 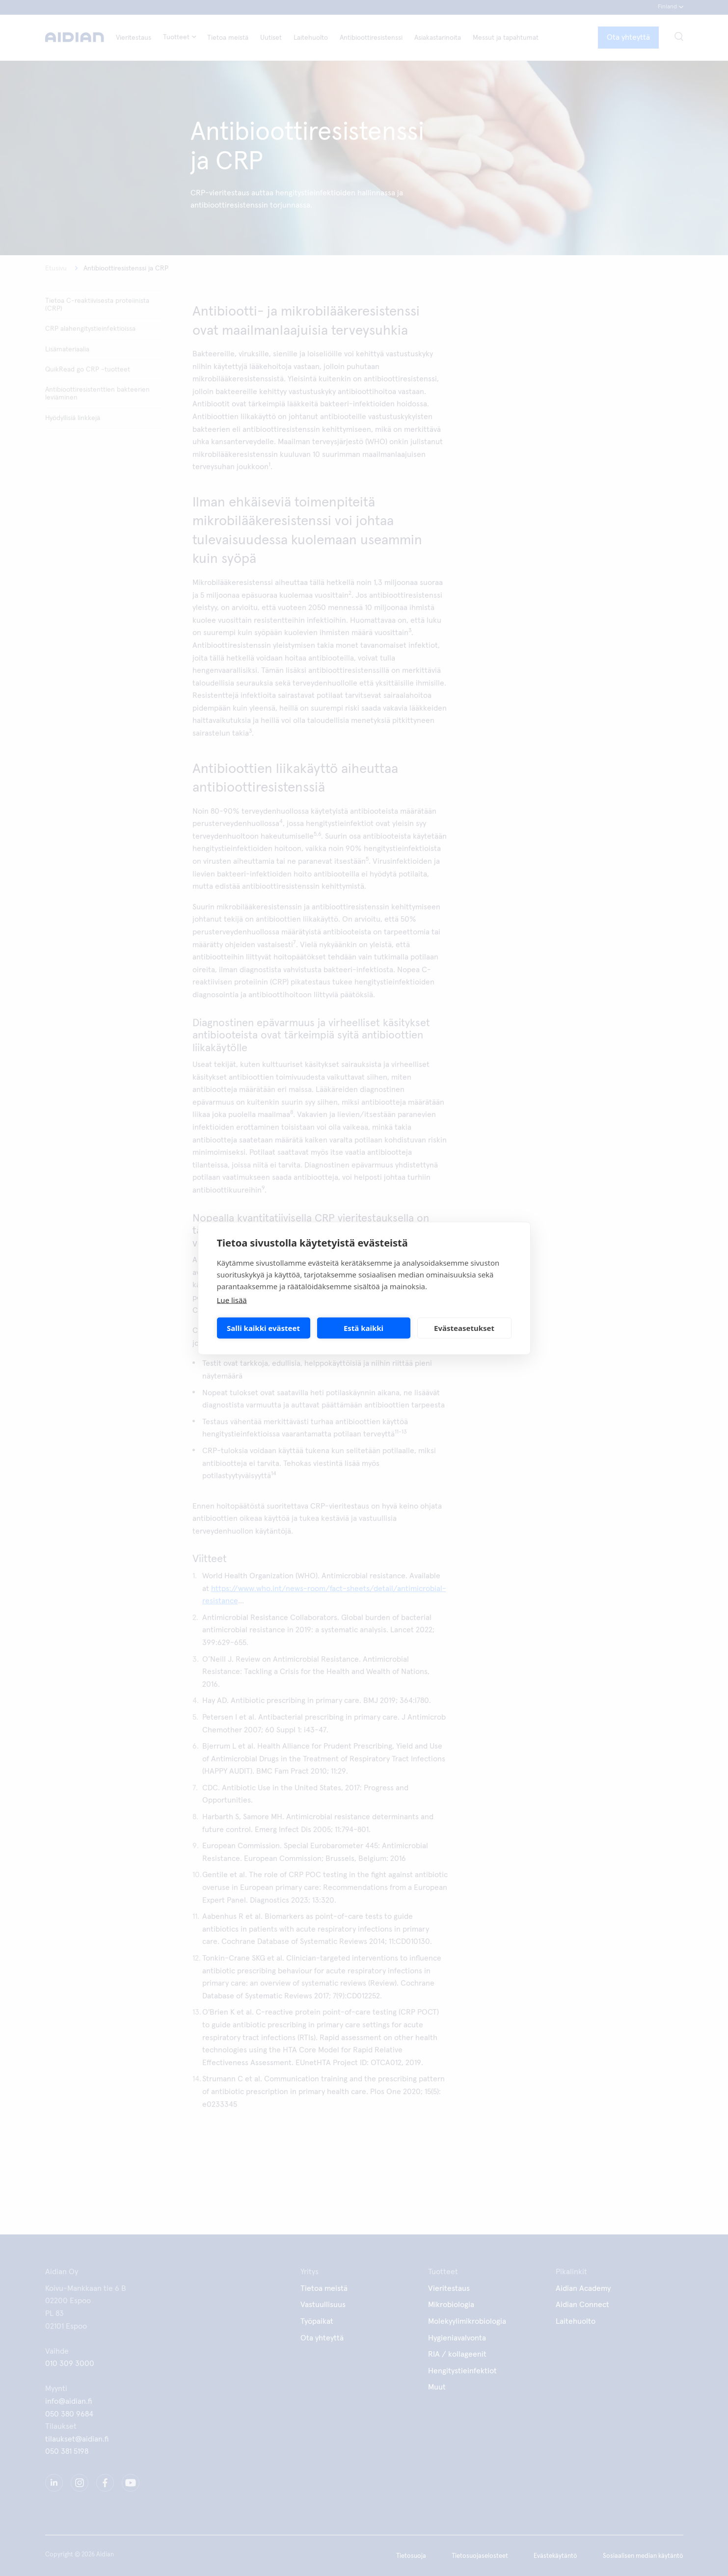 I want to click on Estä kaikki, so click(x=363, y=1328).